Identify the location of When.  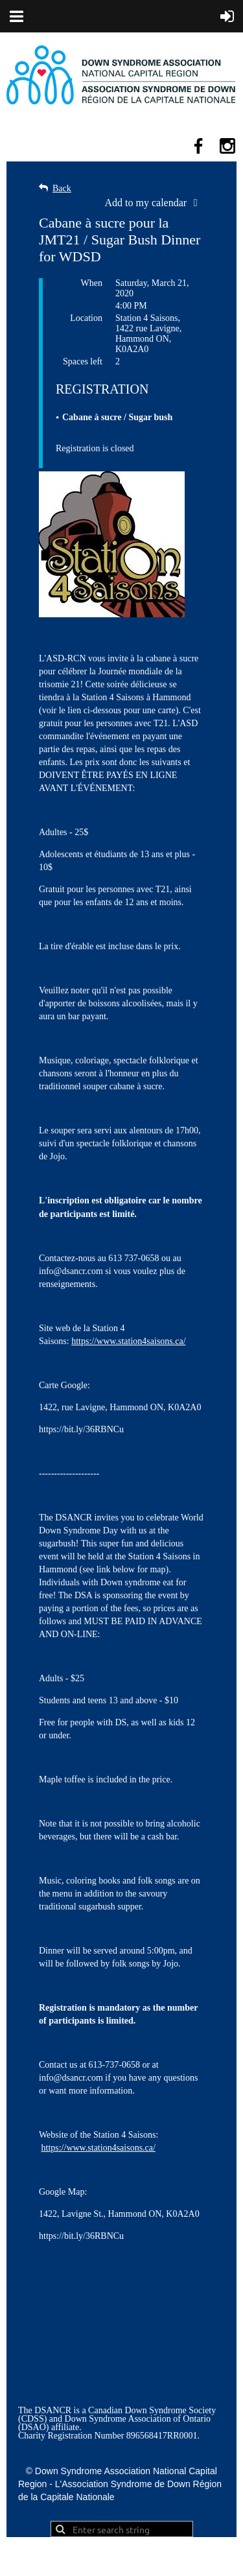
(91, 283).